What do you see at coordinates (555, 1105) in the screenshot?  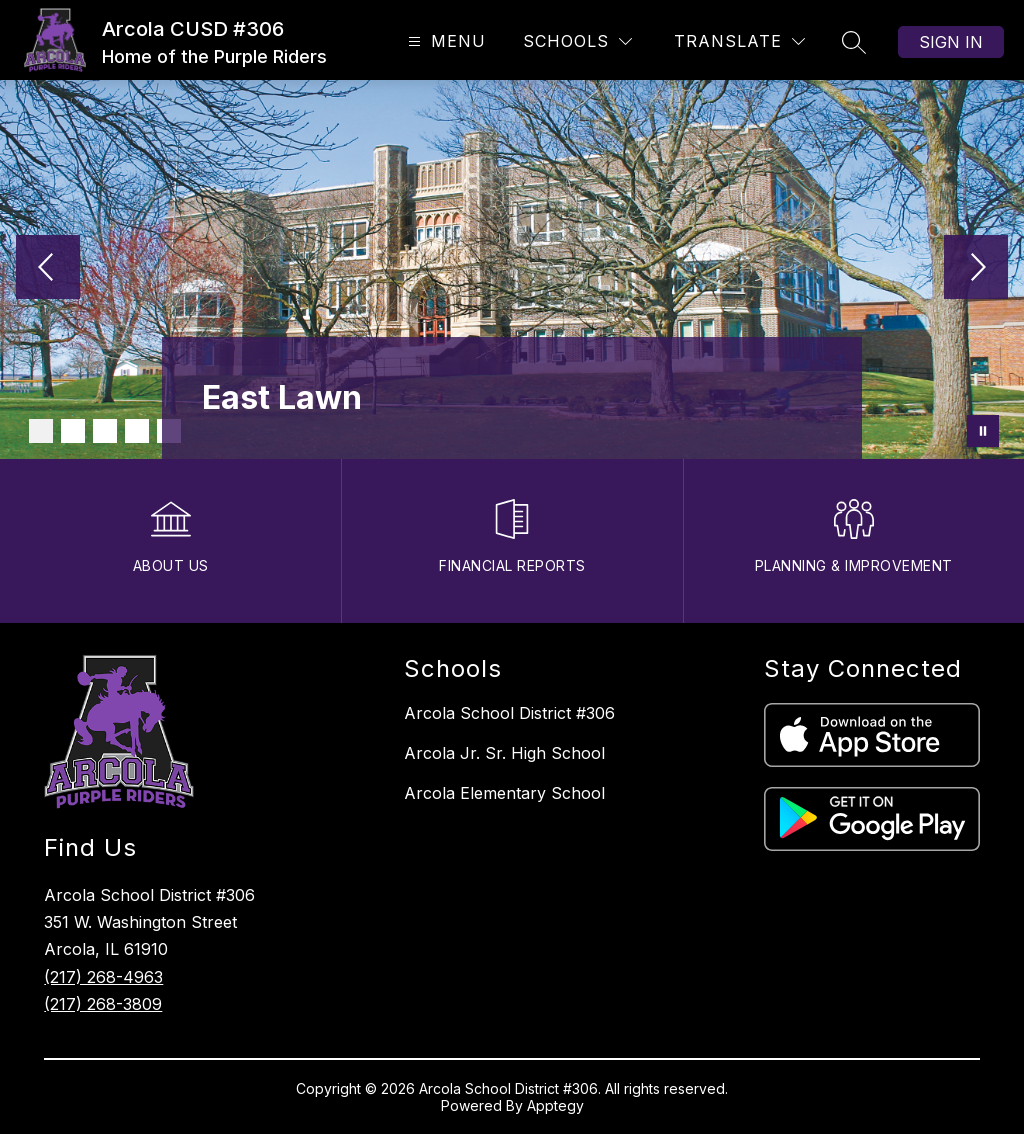 I see `Apptegy` at bounding box center [555, 1105].